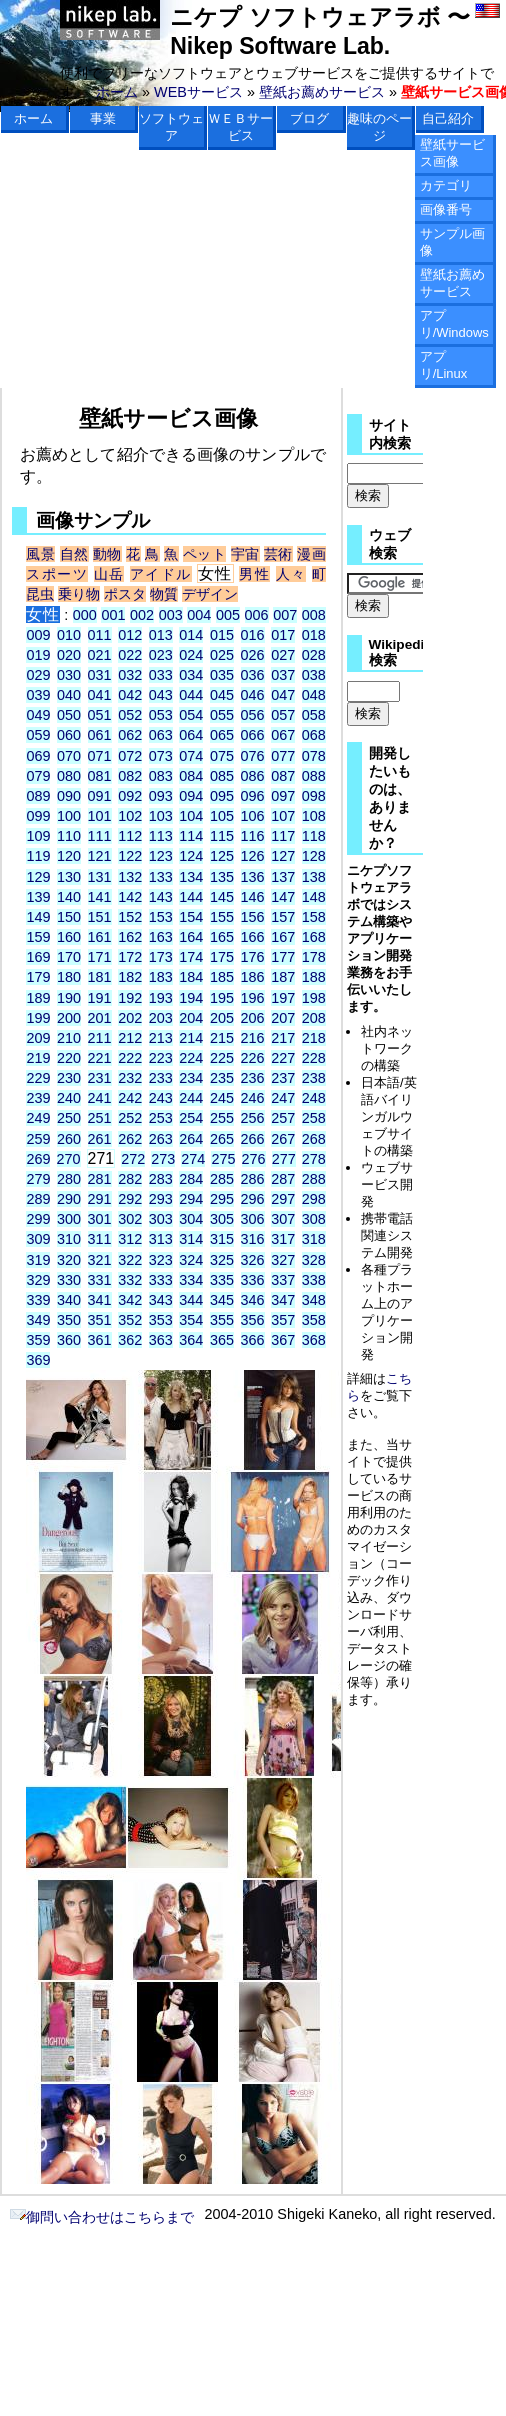 This screenshot has height=2416, width=506. Describe the element at coordinates (40, 554) in the screenshot. I see `風景` at that location.